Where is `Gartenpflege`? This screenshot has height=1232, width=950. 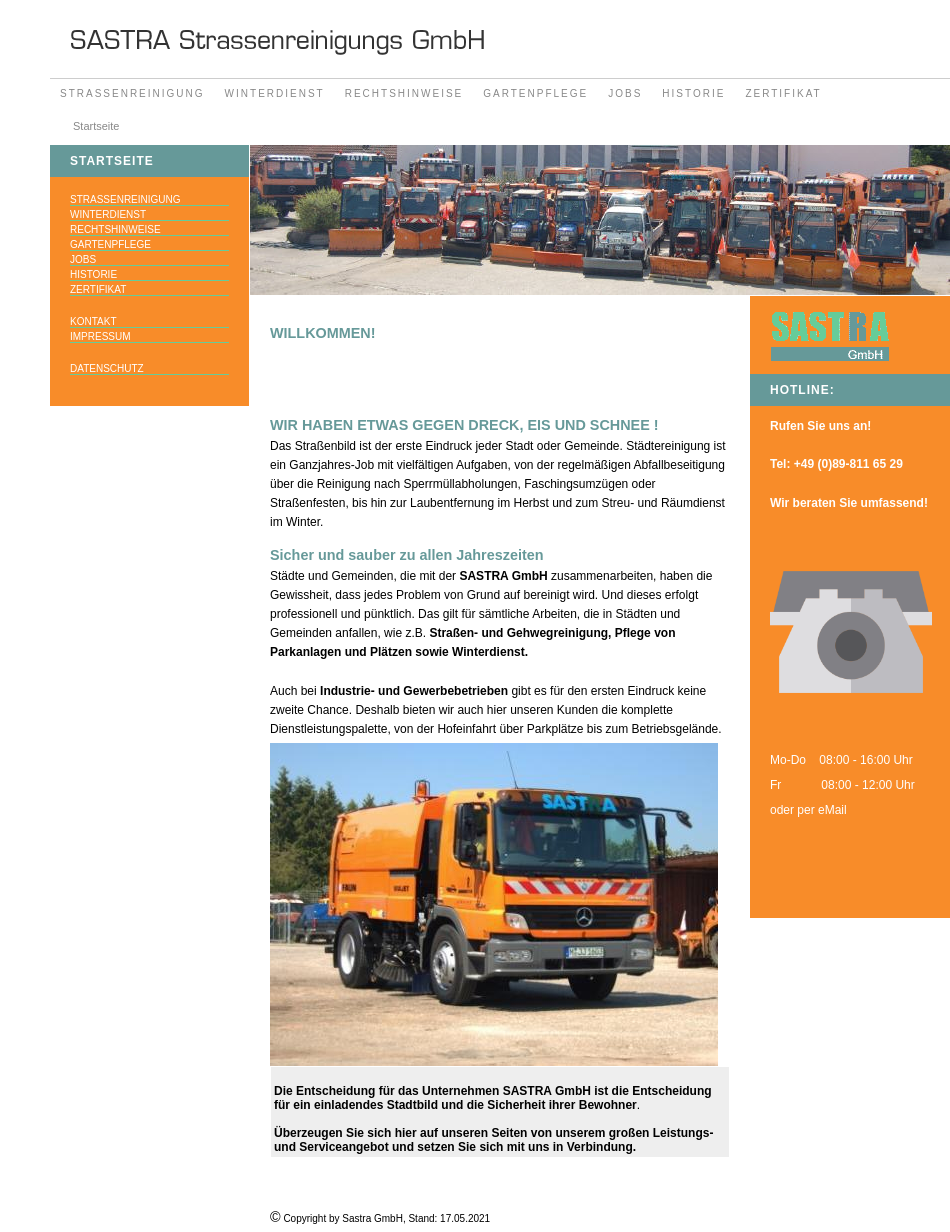 Gartenpflege is located at coordinates (535, 93).